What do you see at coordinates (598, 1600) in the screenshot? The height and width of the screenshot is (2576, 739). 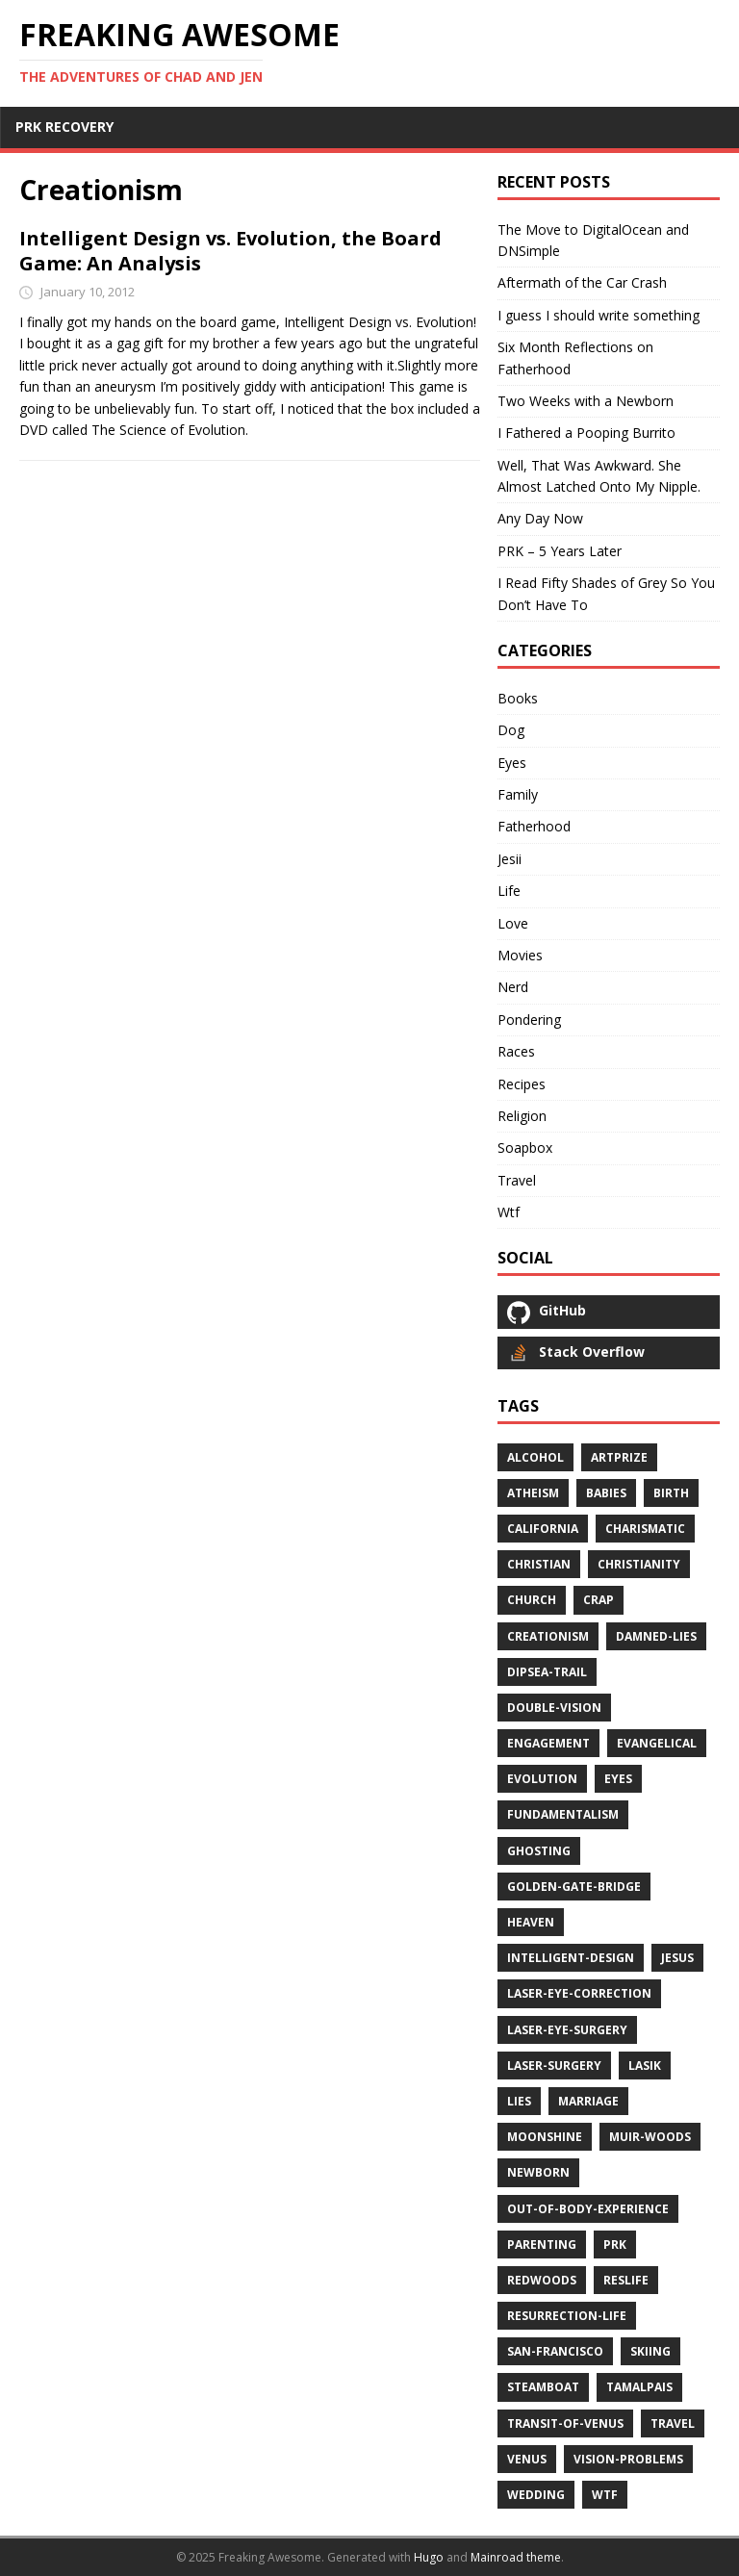 I see `crap` at bounding box center [598, 1600].